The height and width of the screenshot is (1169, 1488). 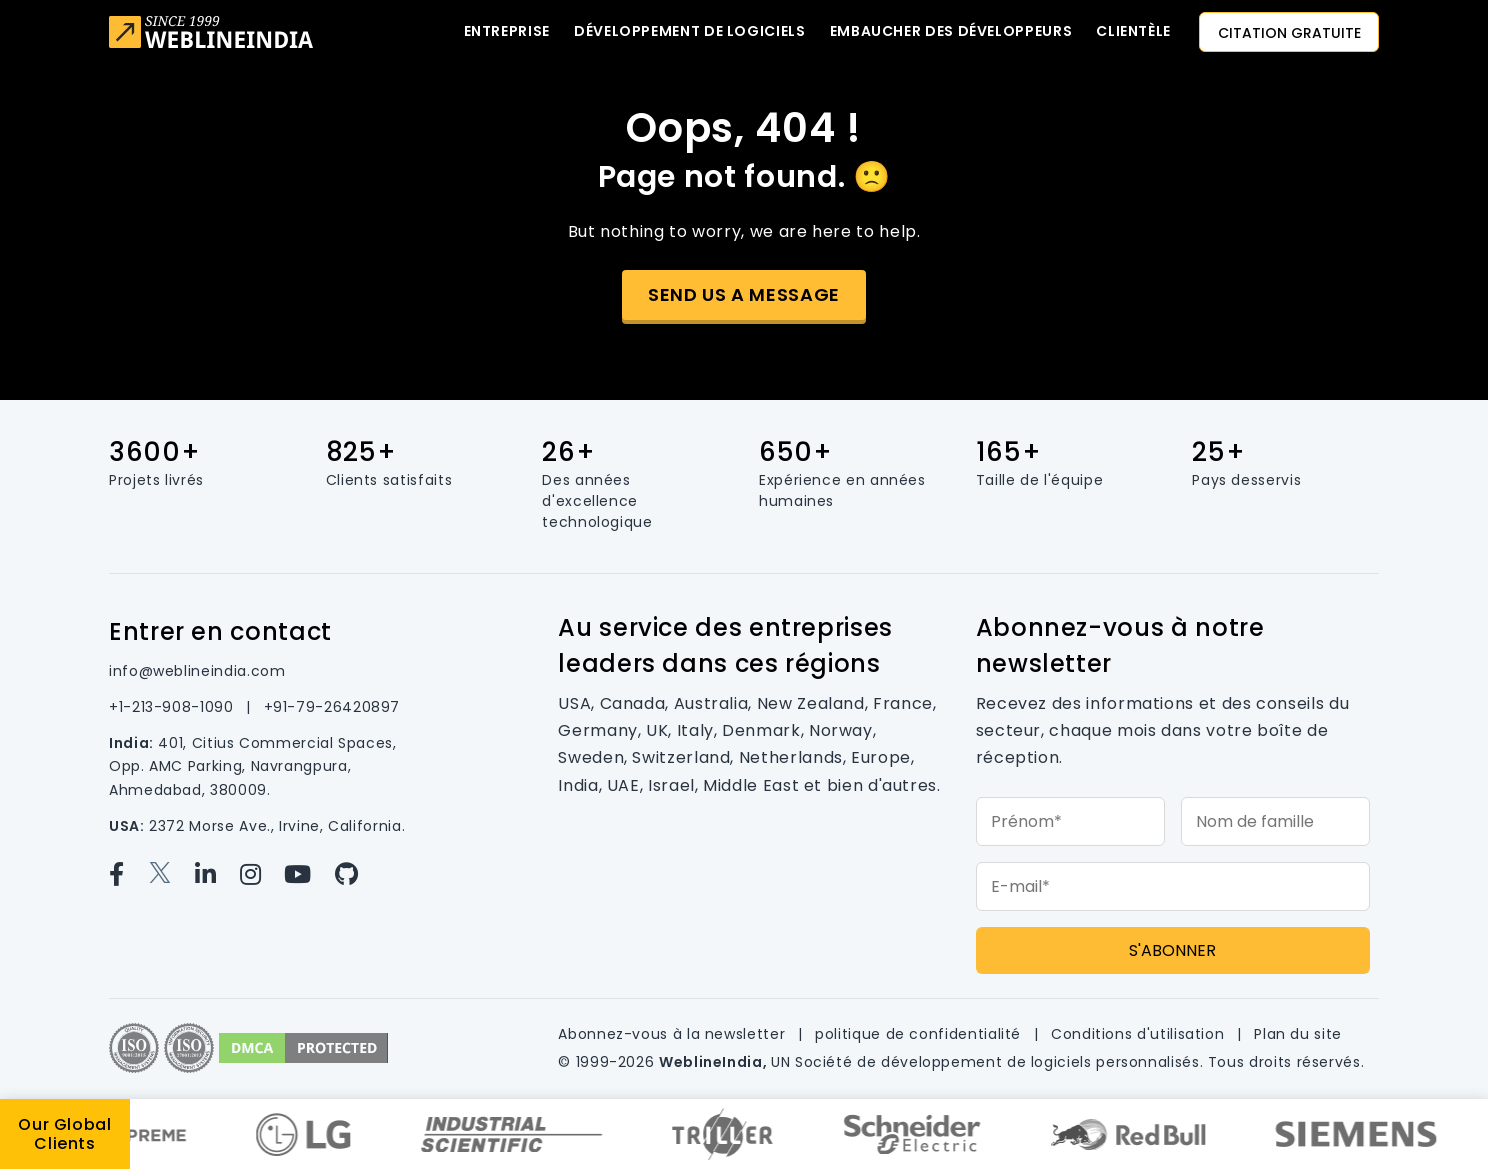 I want to click on Plan du site, so click(x=1298, y=1034).